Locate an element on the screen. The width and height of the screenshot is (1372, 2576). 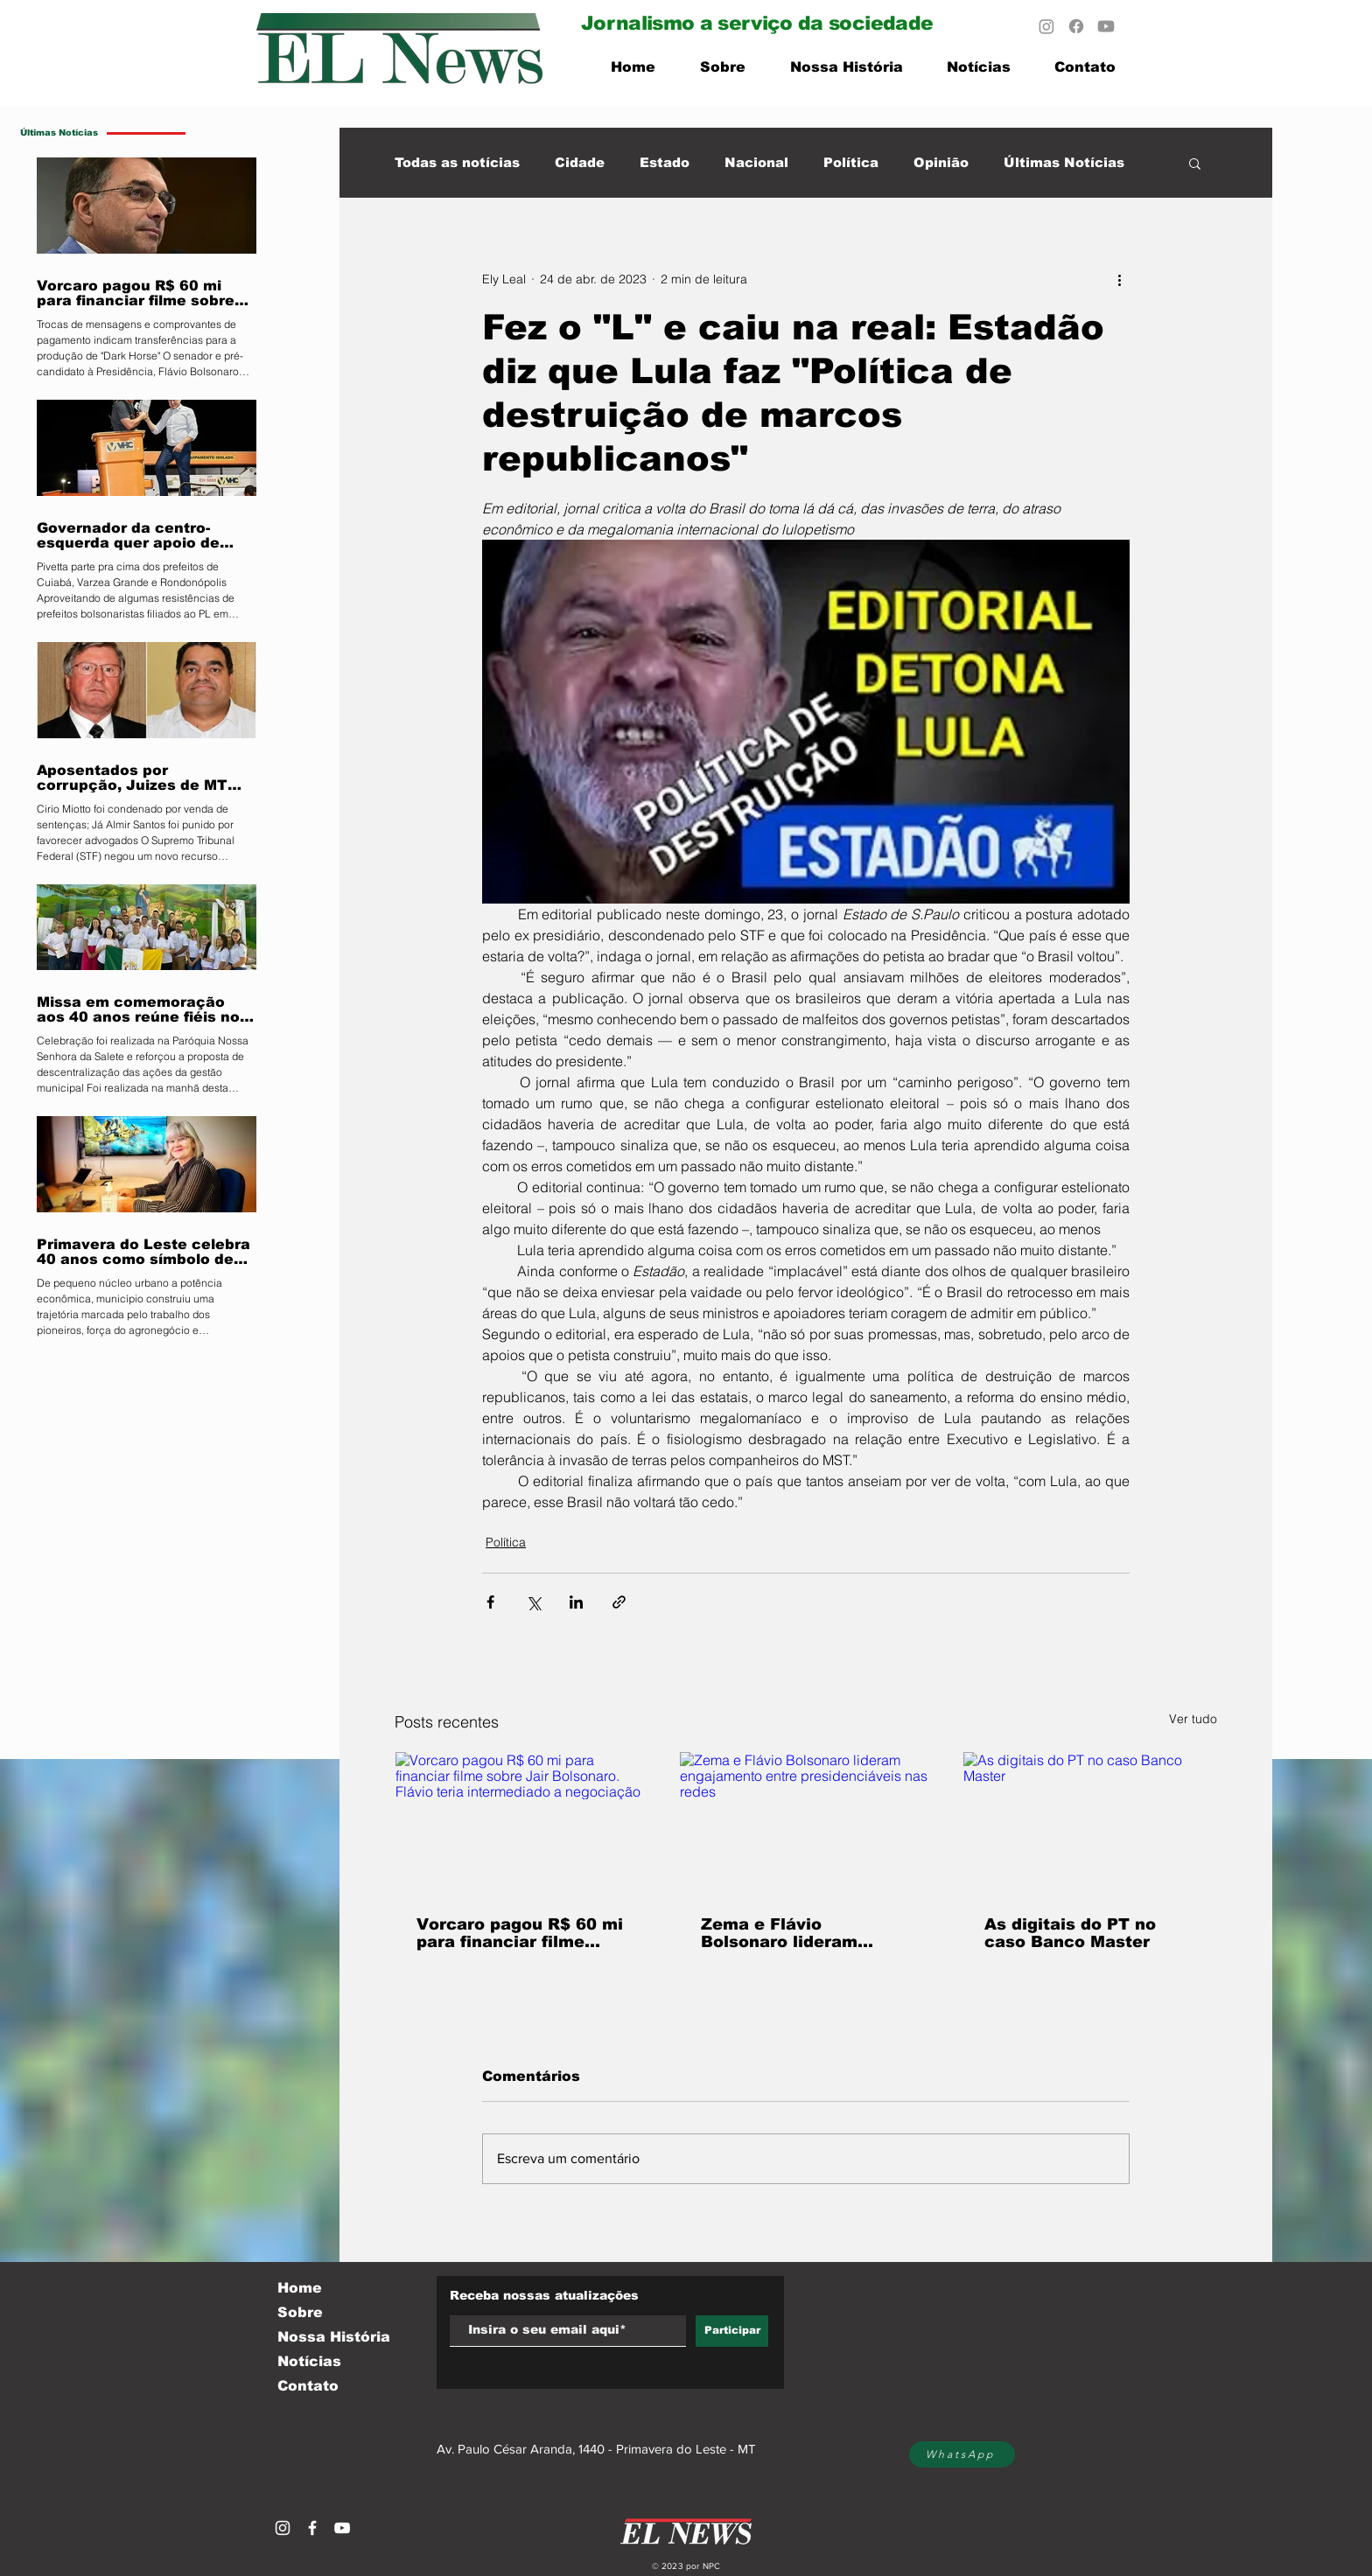
Nossa História is located at coordinates (333, 2336).